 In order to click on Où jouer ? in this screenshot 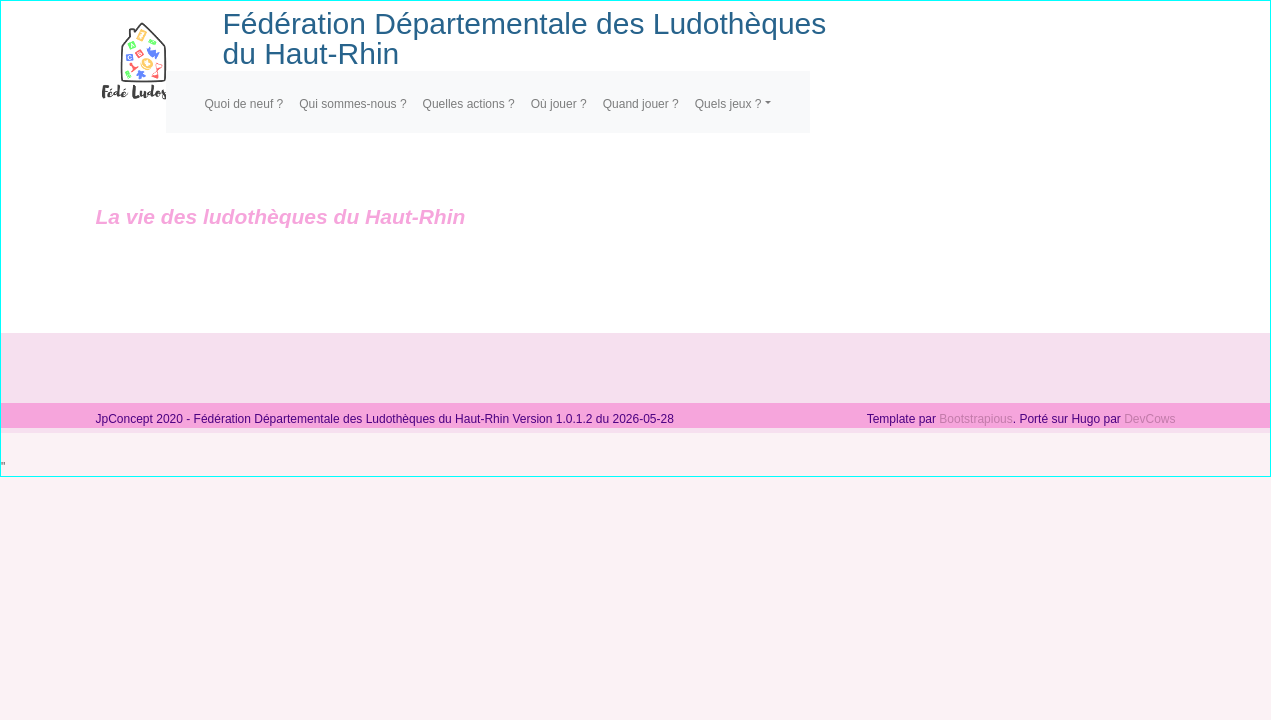, I will do `click(559, 104)`.